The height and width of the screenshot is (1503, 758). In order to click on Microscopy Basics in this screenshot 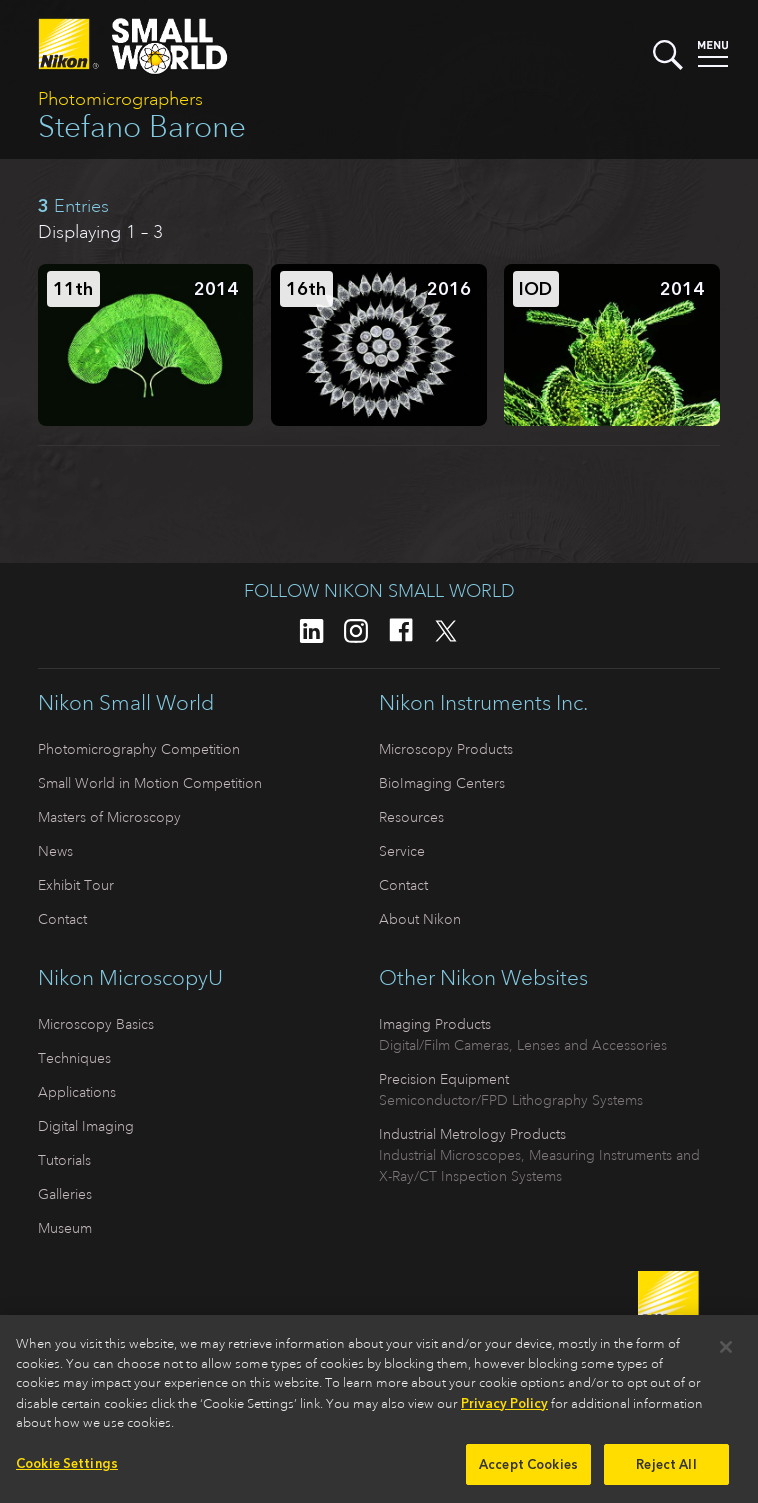, I will do `click(96, 1024)`.